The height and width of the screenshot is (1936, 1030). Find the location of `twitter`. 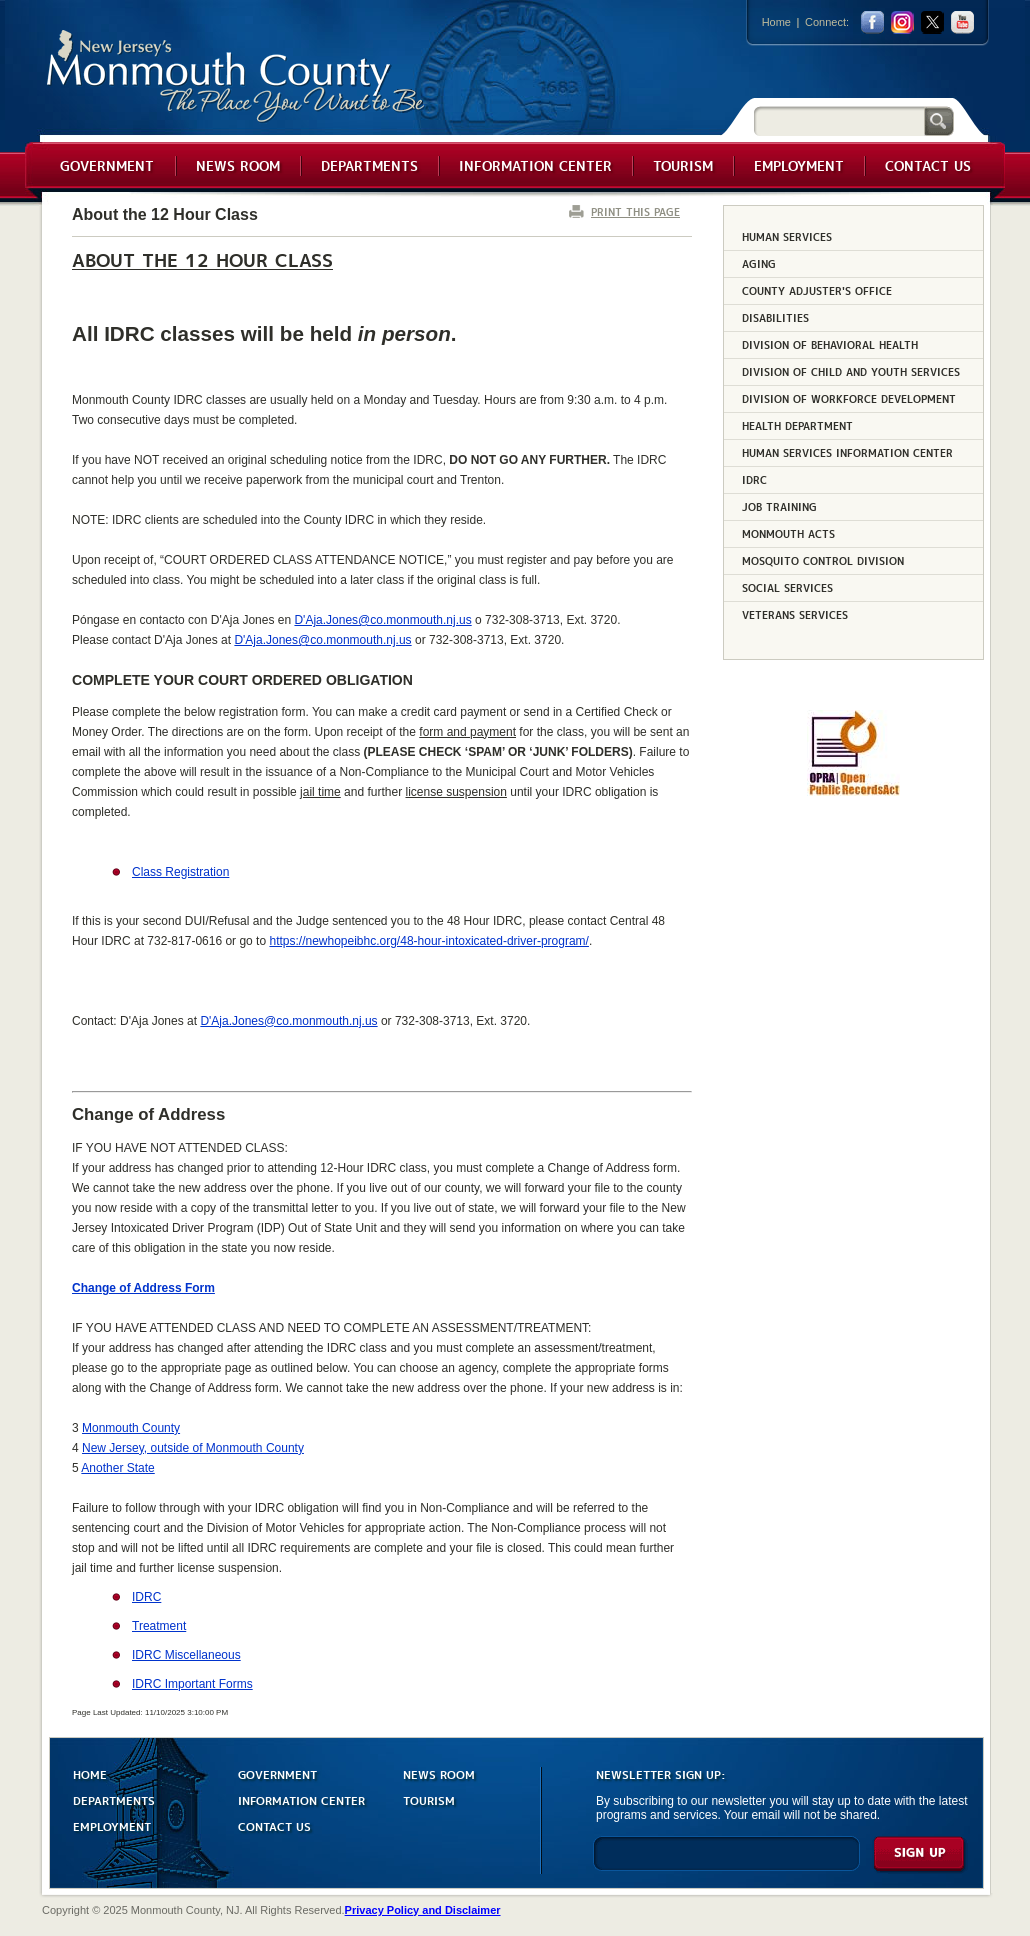

twitter is located at coordinates (932, 22).